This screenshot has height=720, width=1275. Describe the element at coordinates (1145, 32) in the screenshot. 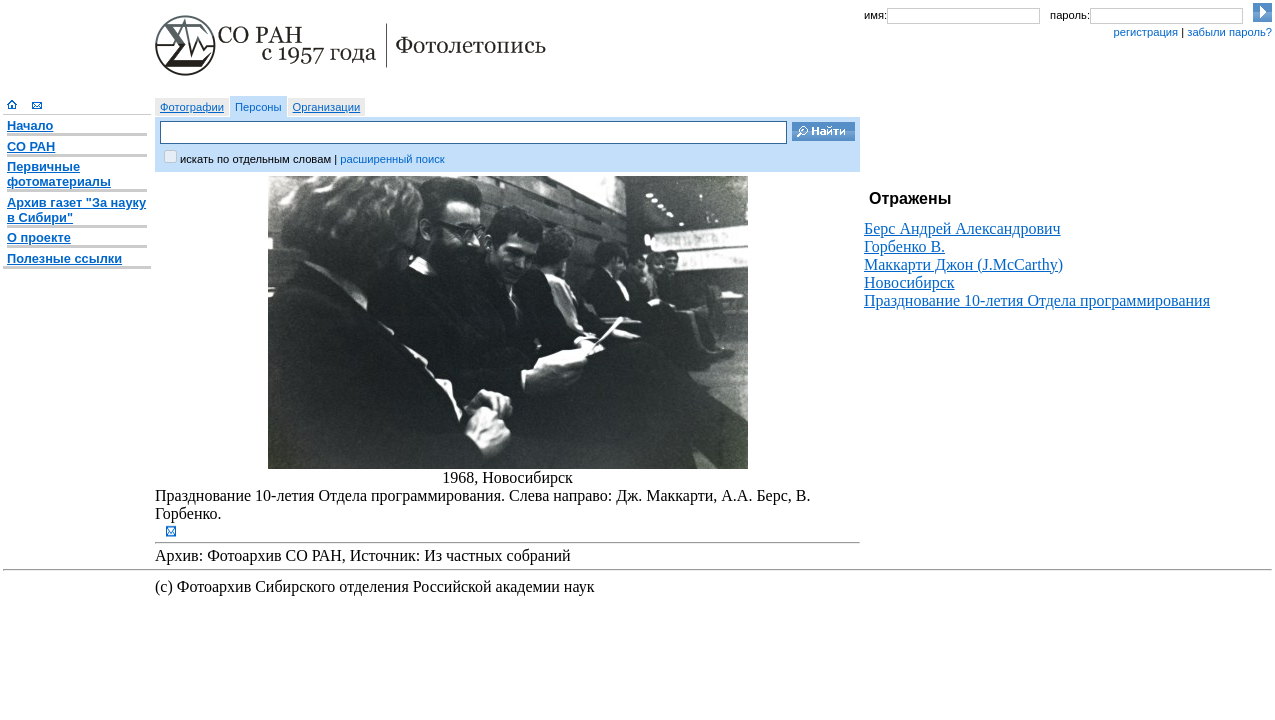

I see `регистрация` at that location.